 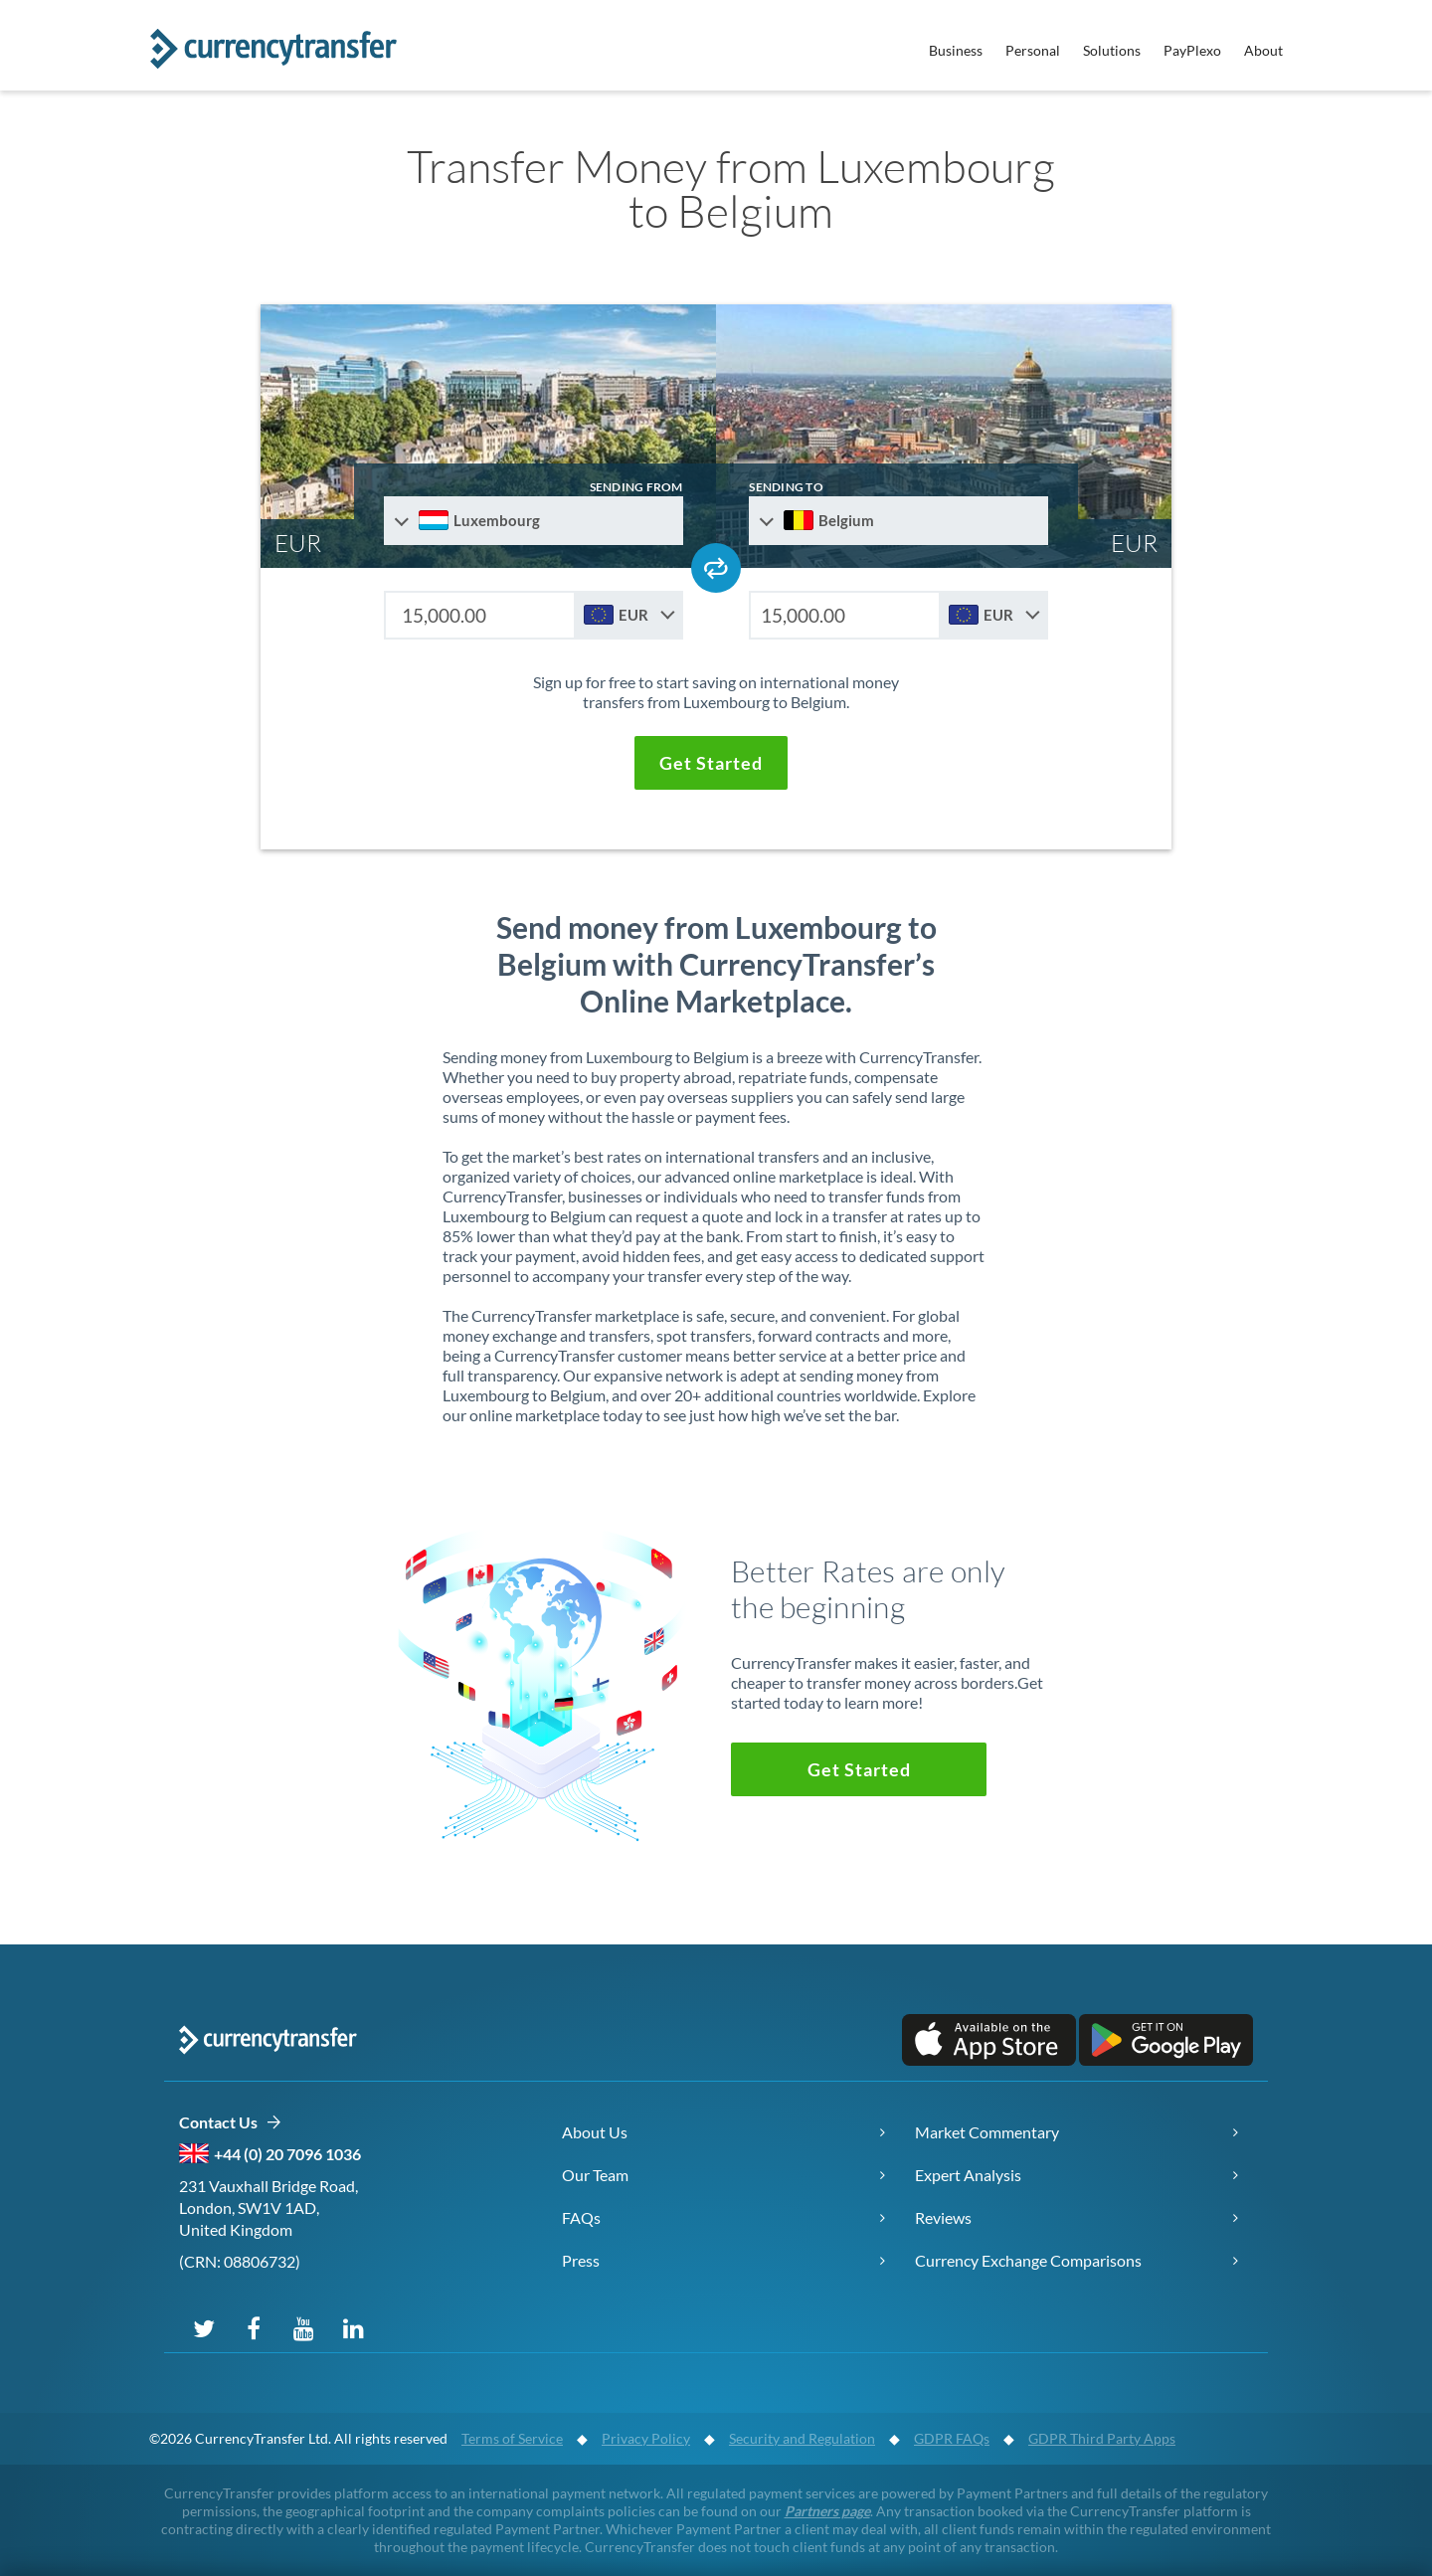 I want to click on Terms of Service, so click(x=512, y=2438).